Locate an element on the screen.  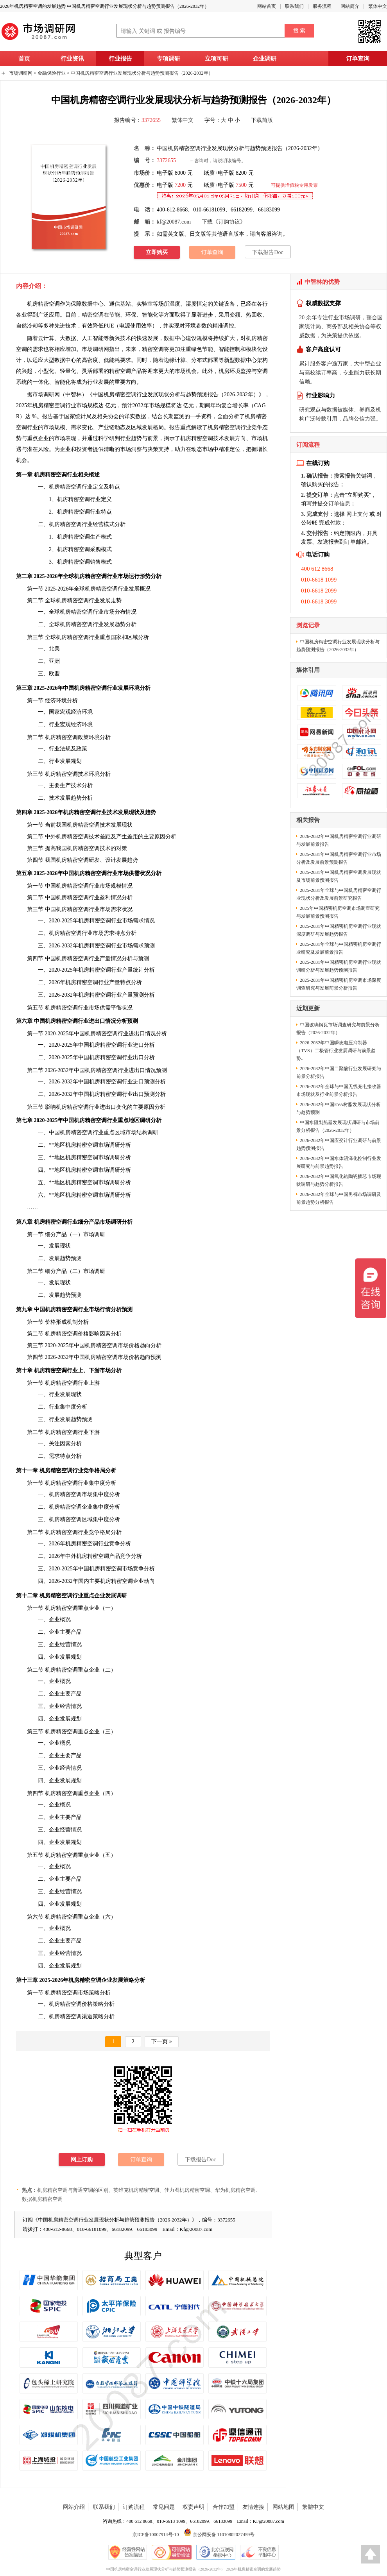
预测 is located at coordinates (149, 946).